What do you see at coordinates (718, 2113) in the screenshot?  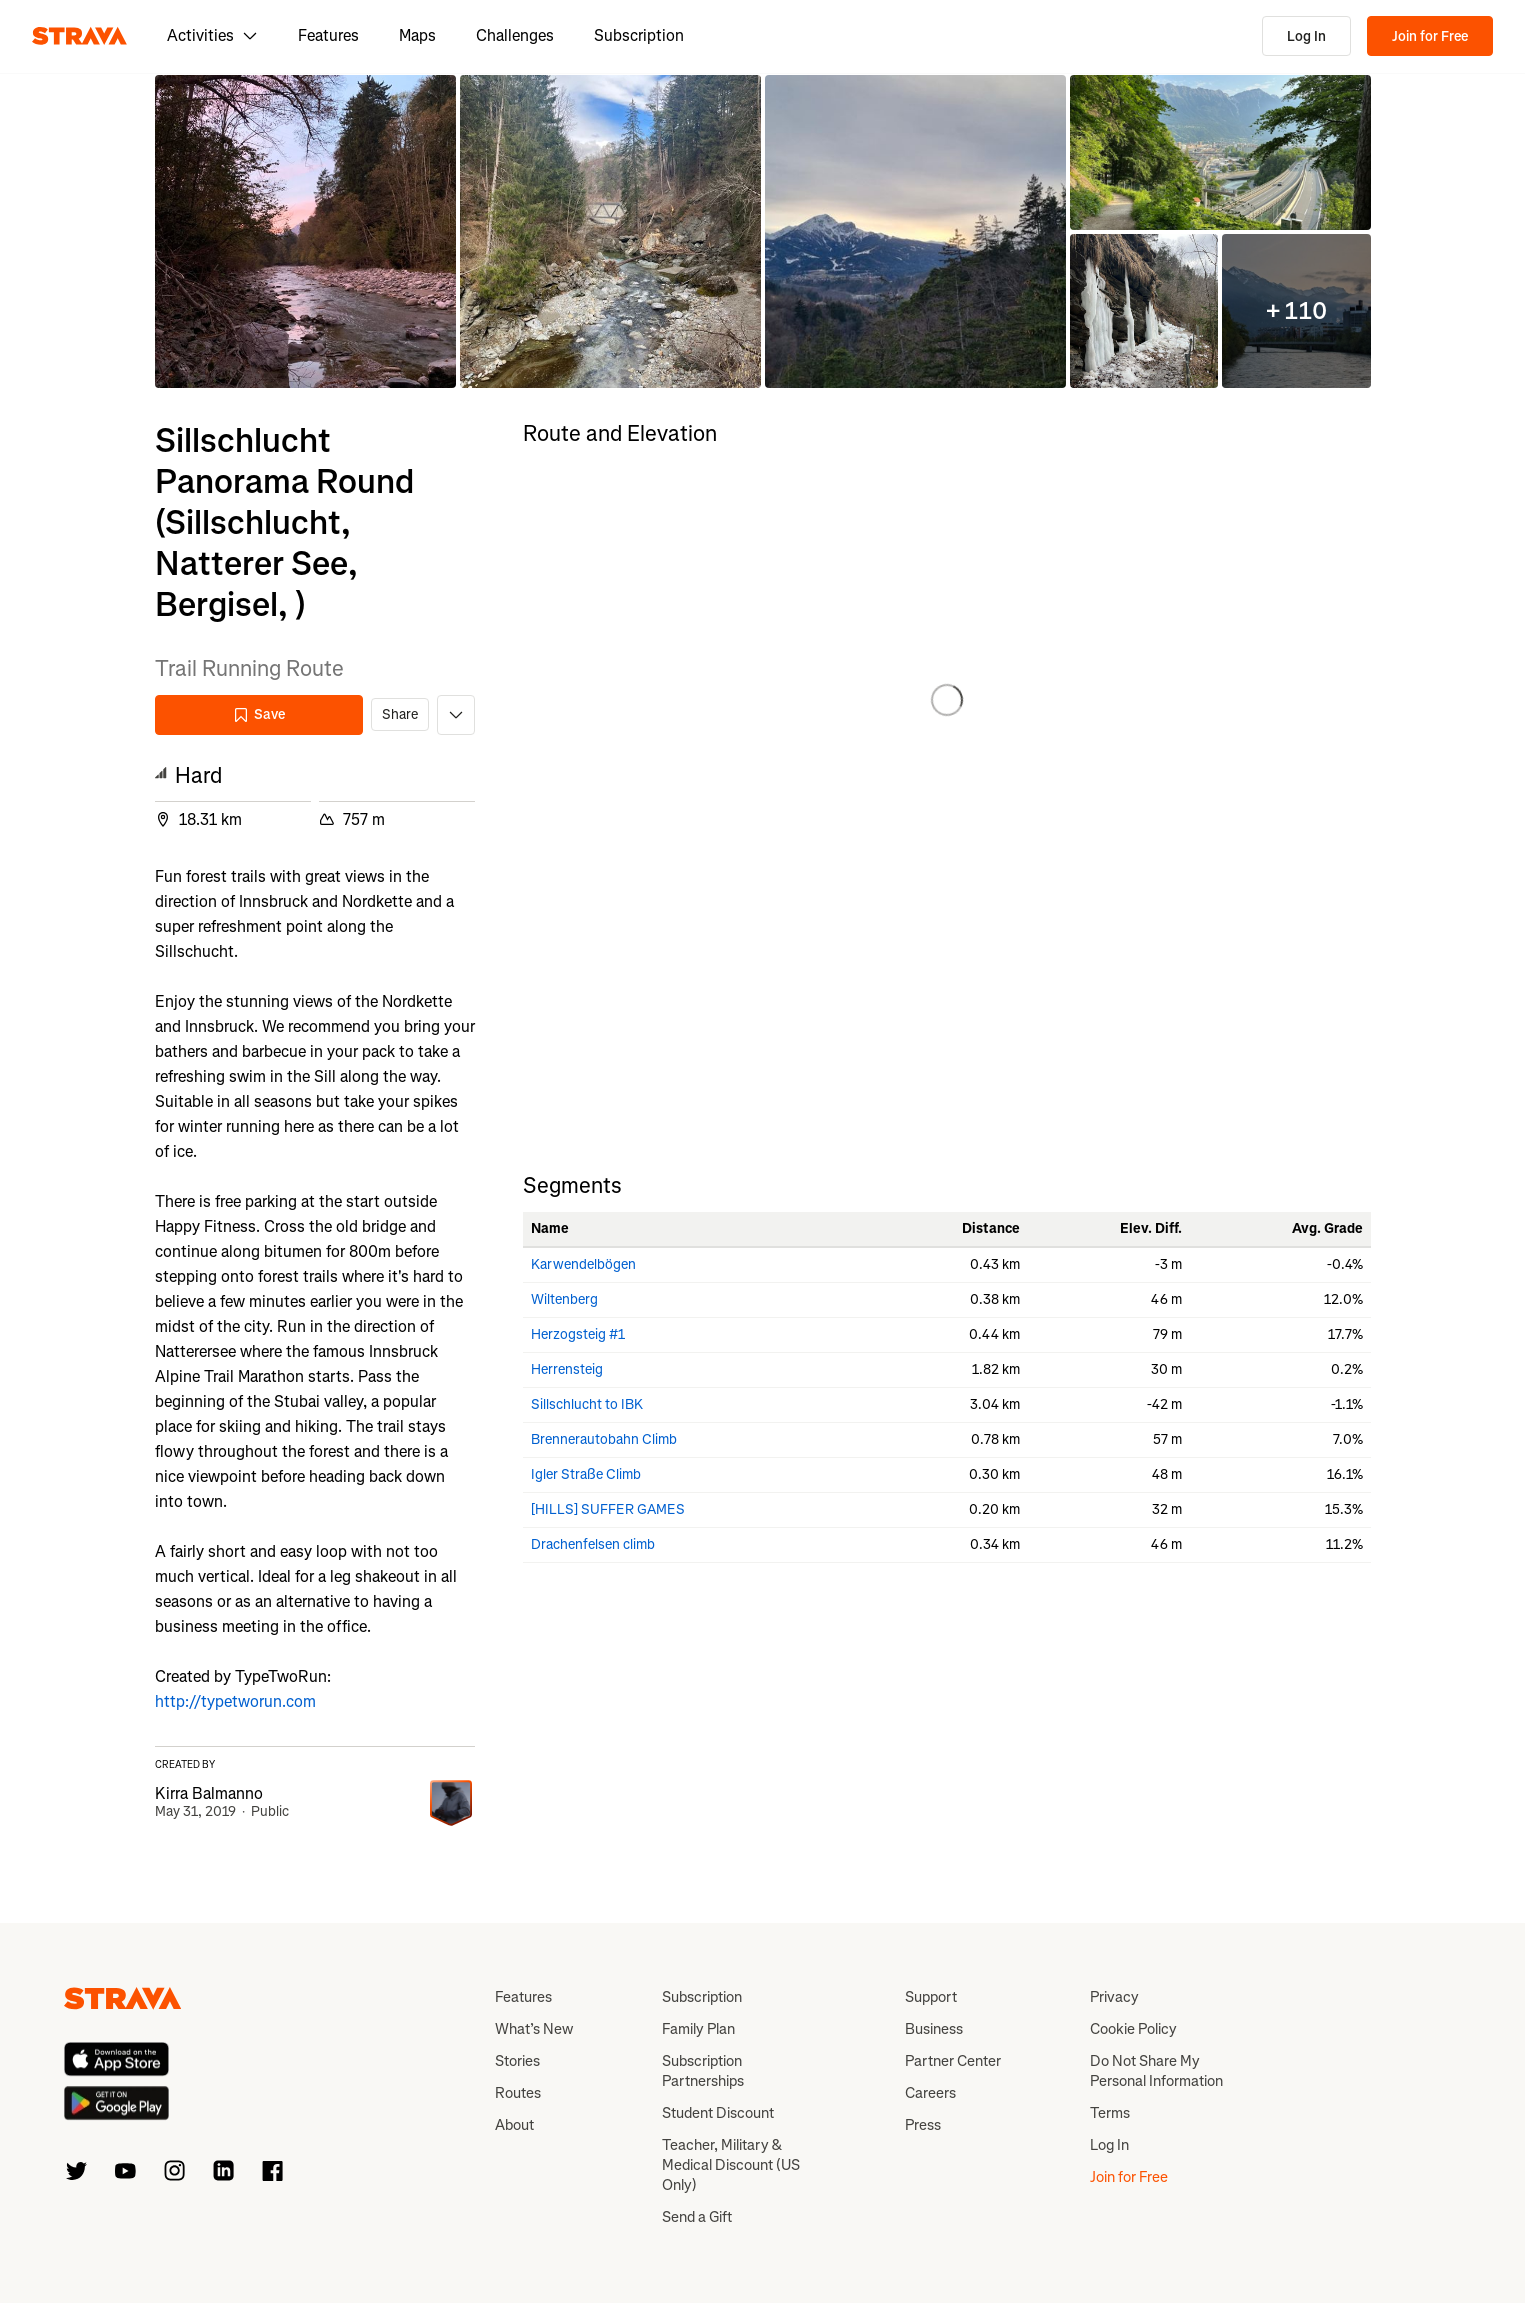 I see `Student Discount` at bounding box center [718, 2113].